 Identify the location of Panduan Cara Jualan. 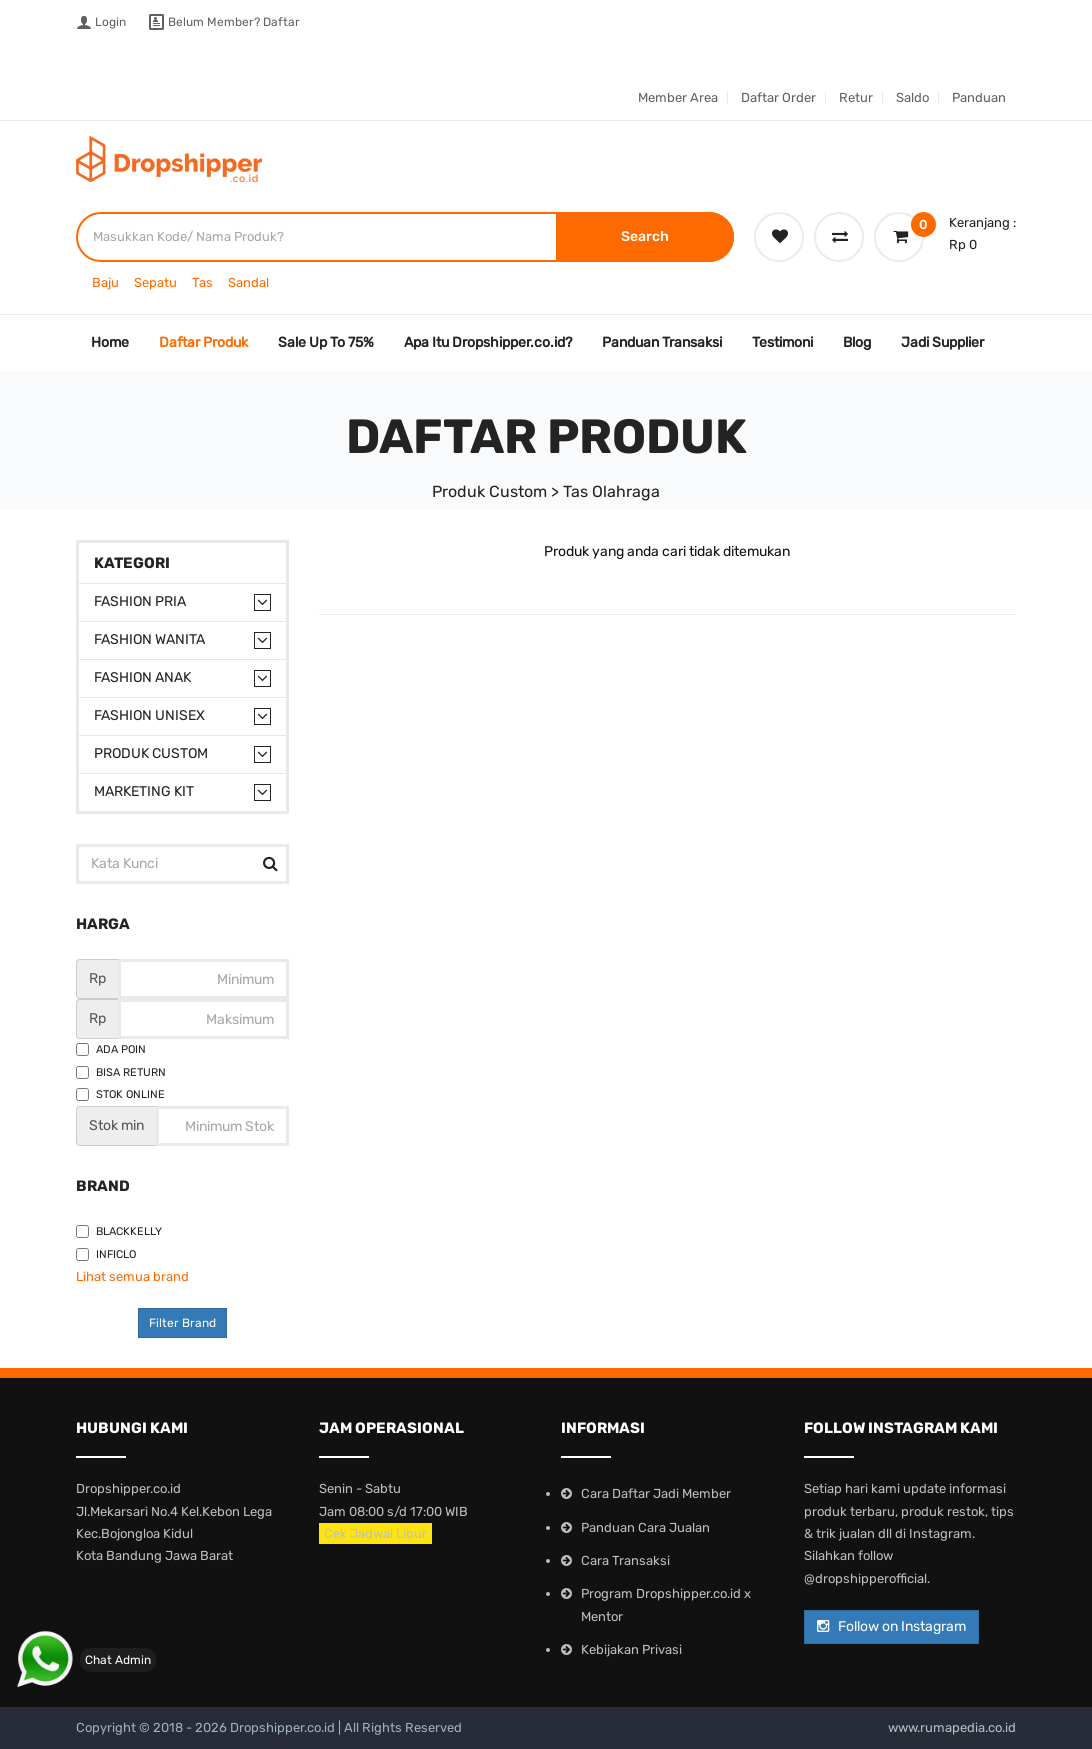
(645, 1527).